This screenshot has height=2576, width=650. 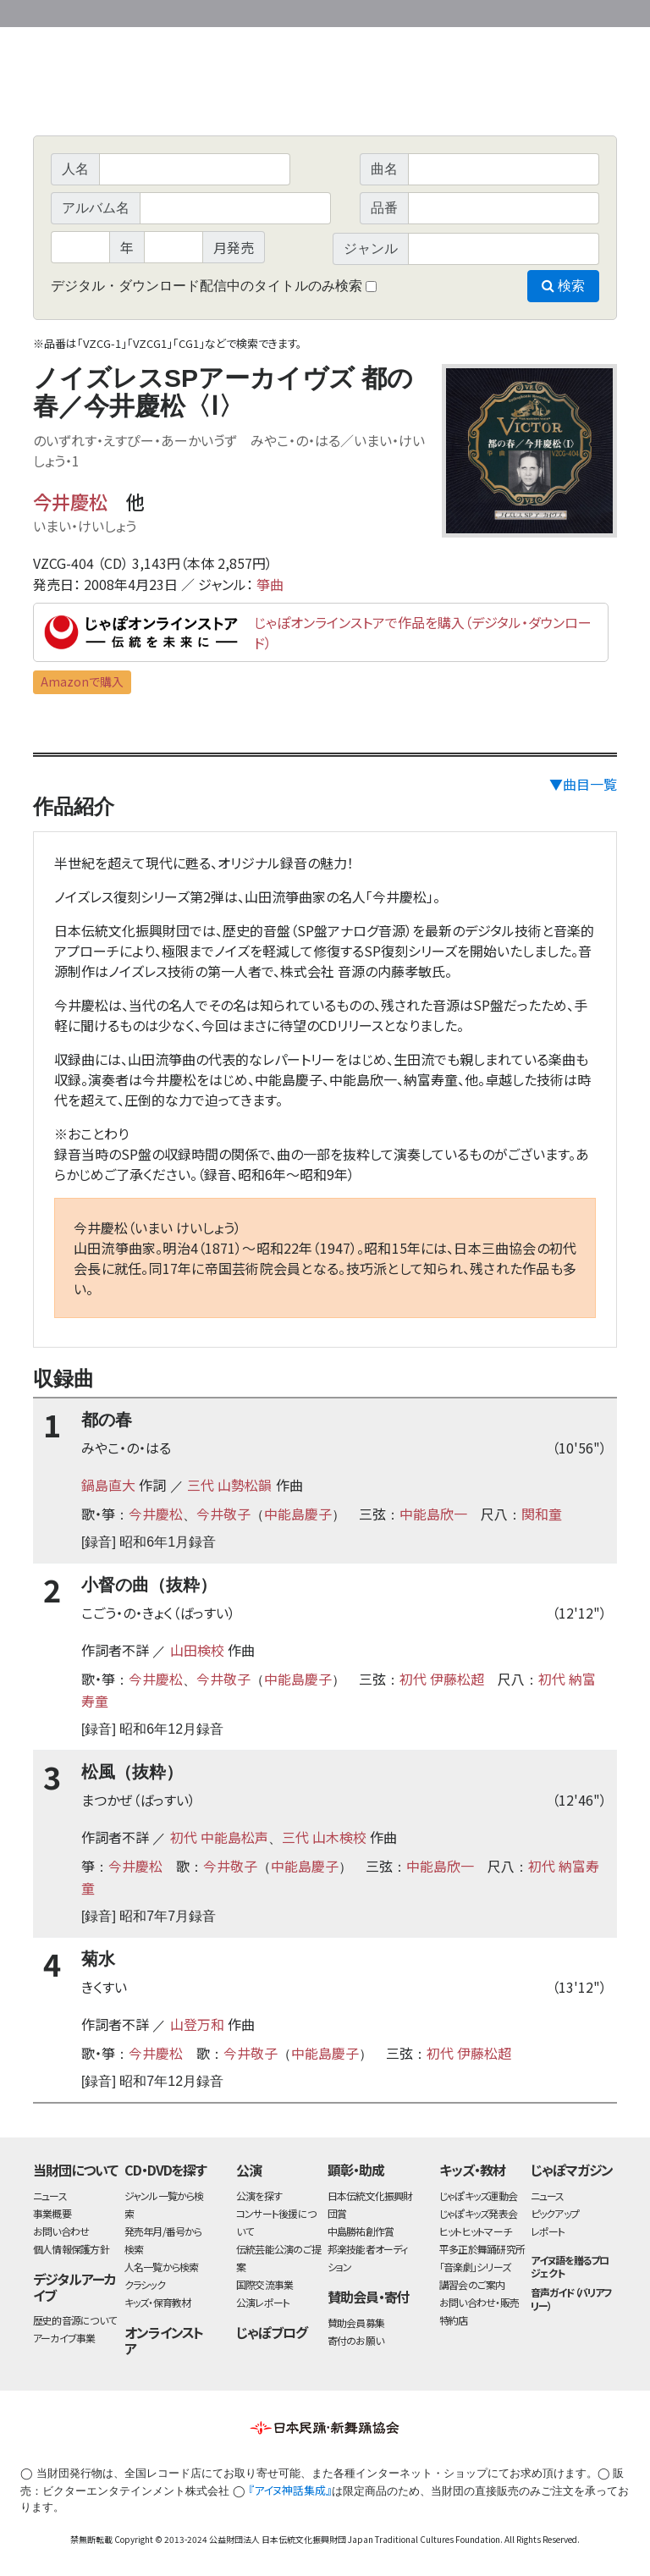 I want to click on Amazonで購入, so click(x=82, y=681).